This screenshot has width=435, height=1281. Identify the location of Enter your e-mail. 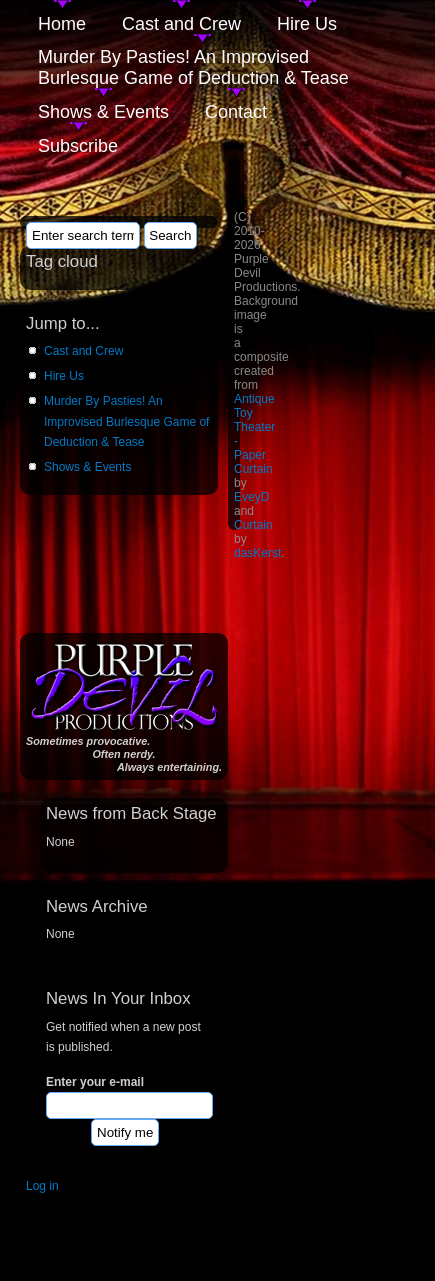
(95, 1082).